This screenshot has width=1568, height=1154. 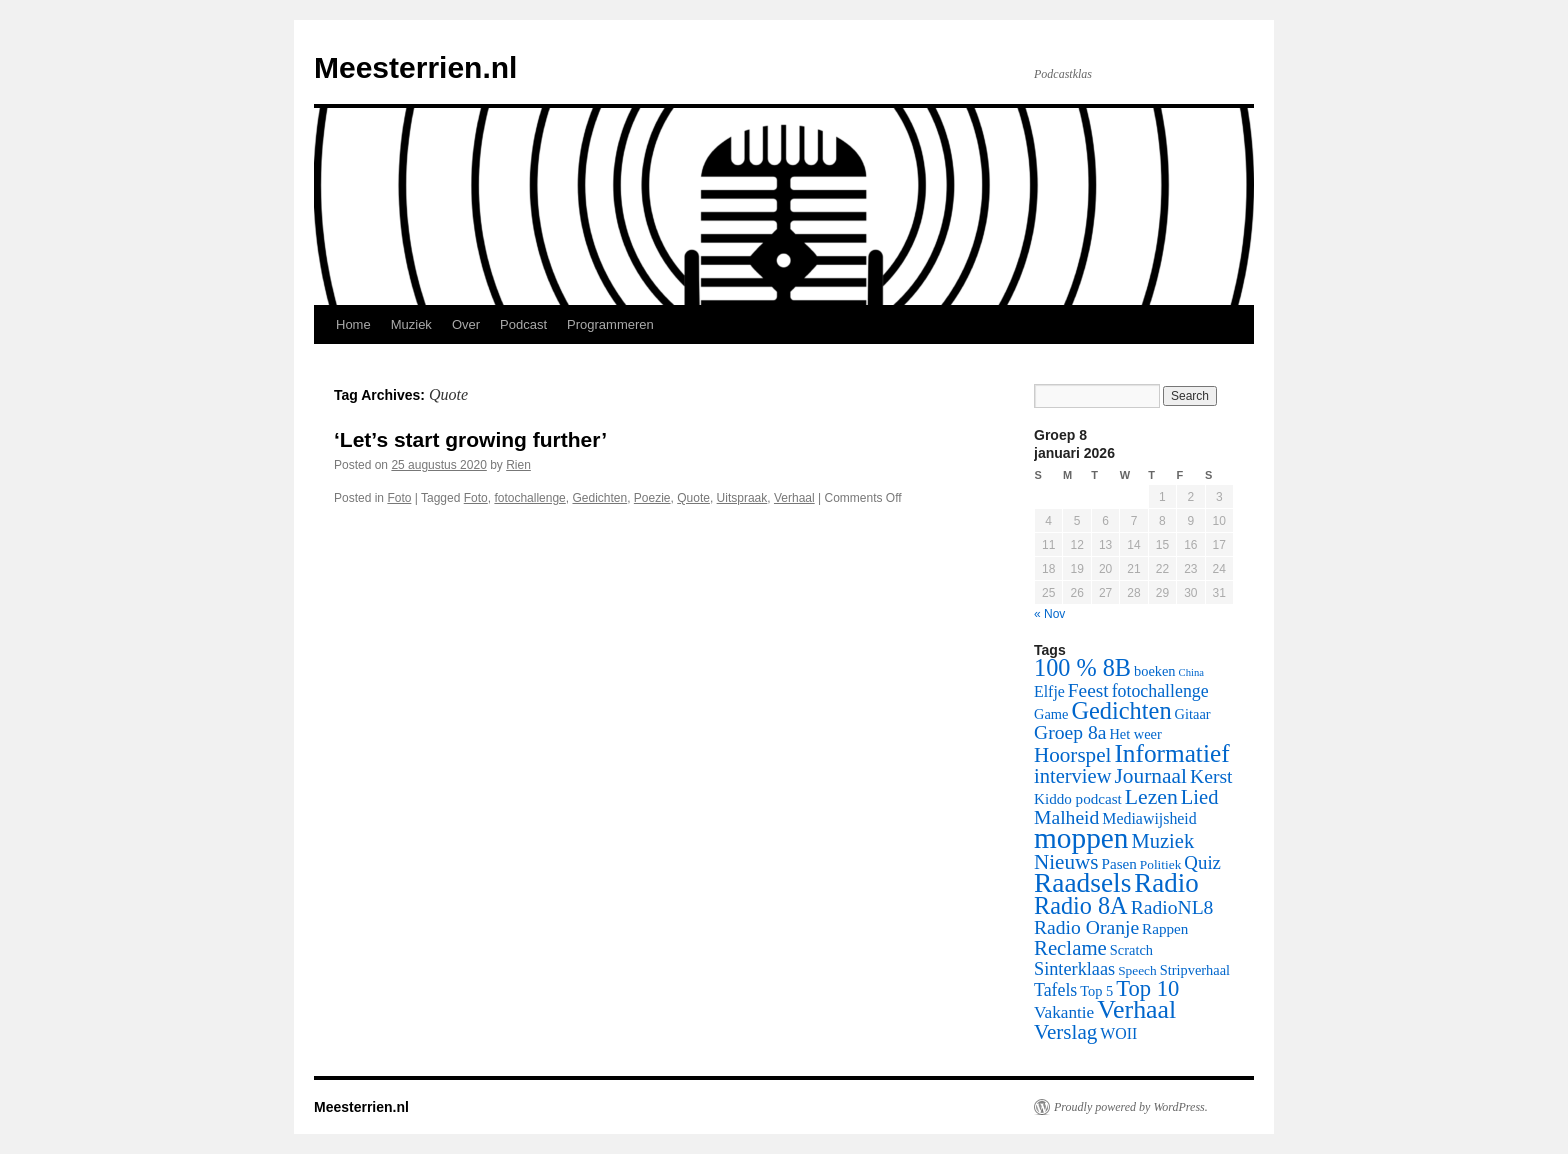 I want to click on Podcast, so click(x=523, y=324).